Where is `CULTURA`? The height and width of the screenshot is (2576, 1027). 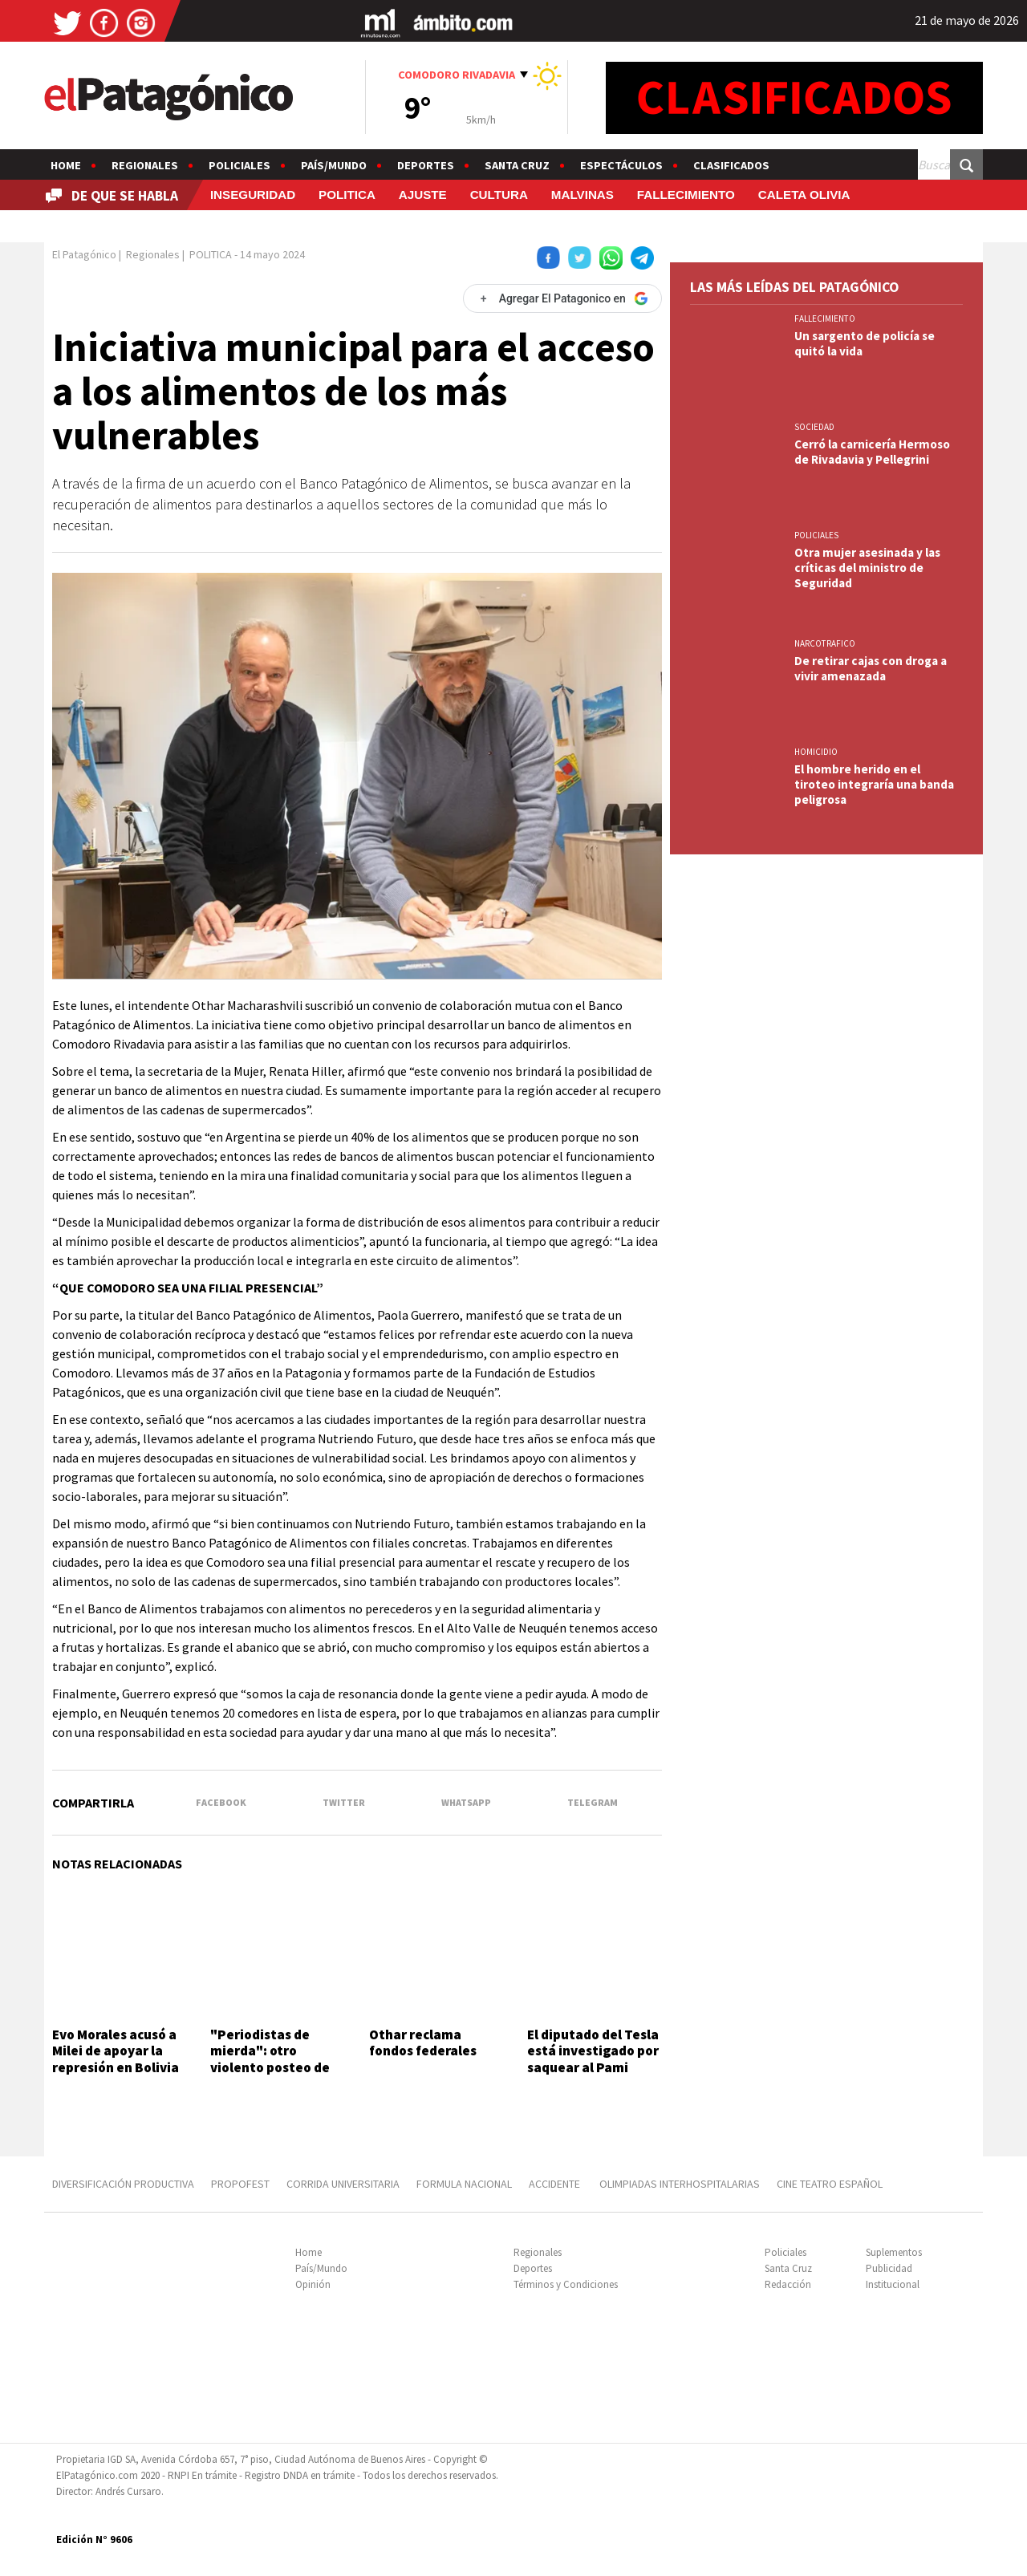
CULTURA is located at coordinates (499, 194).